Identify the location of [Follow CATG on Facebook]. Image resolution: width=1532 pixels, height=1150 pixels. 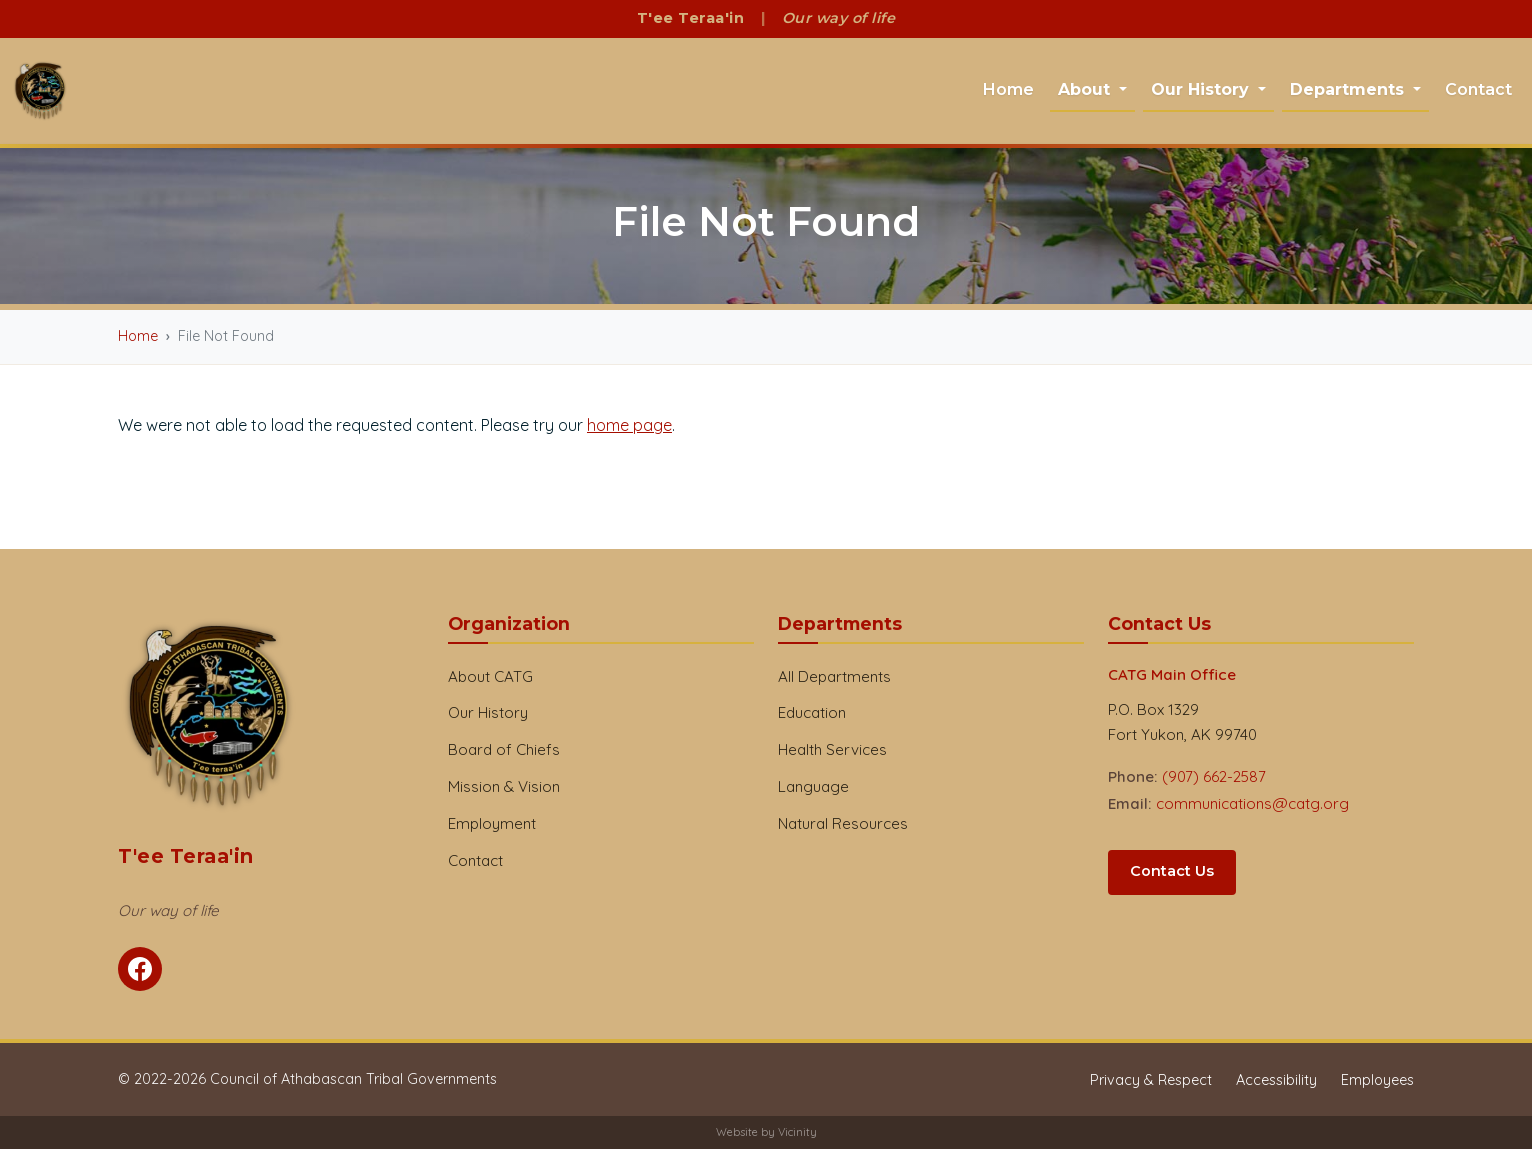
(140, 970).